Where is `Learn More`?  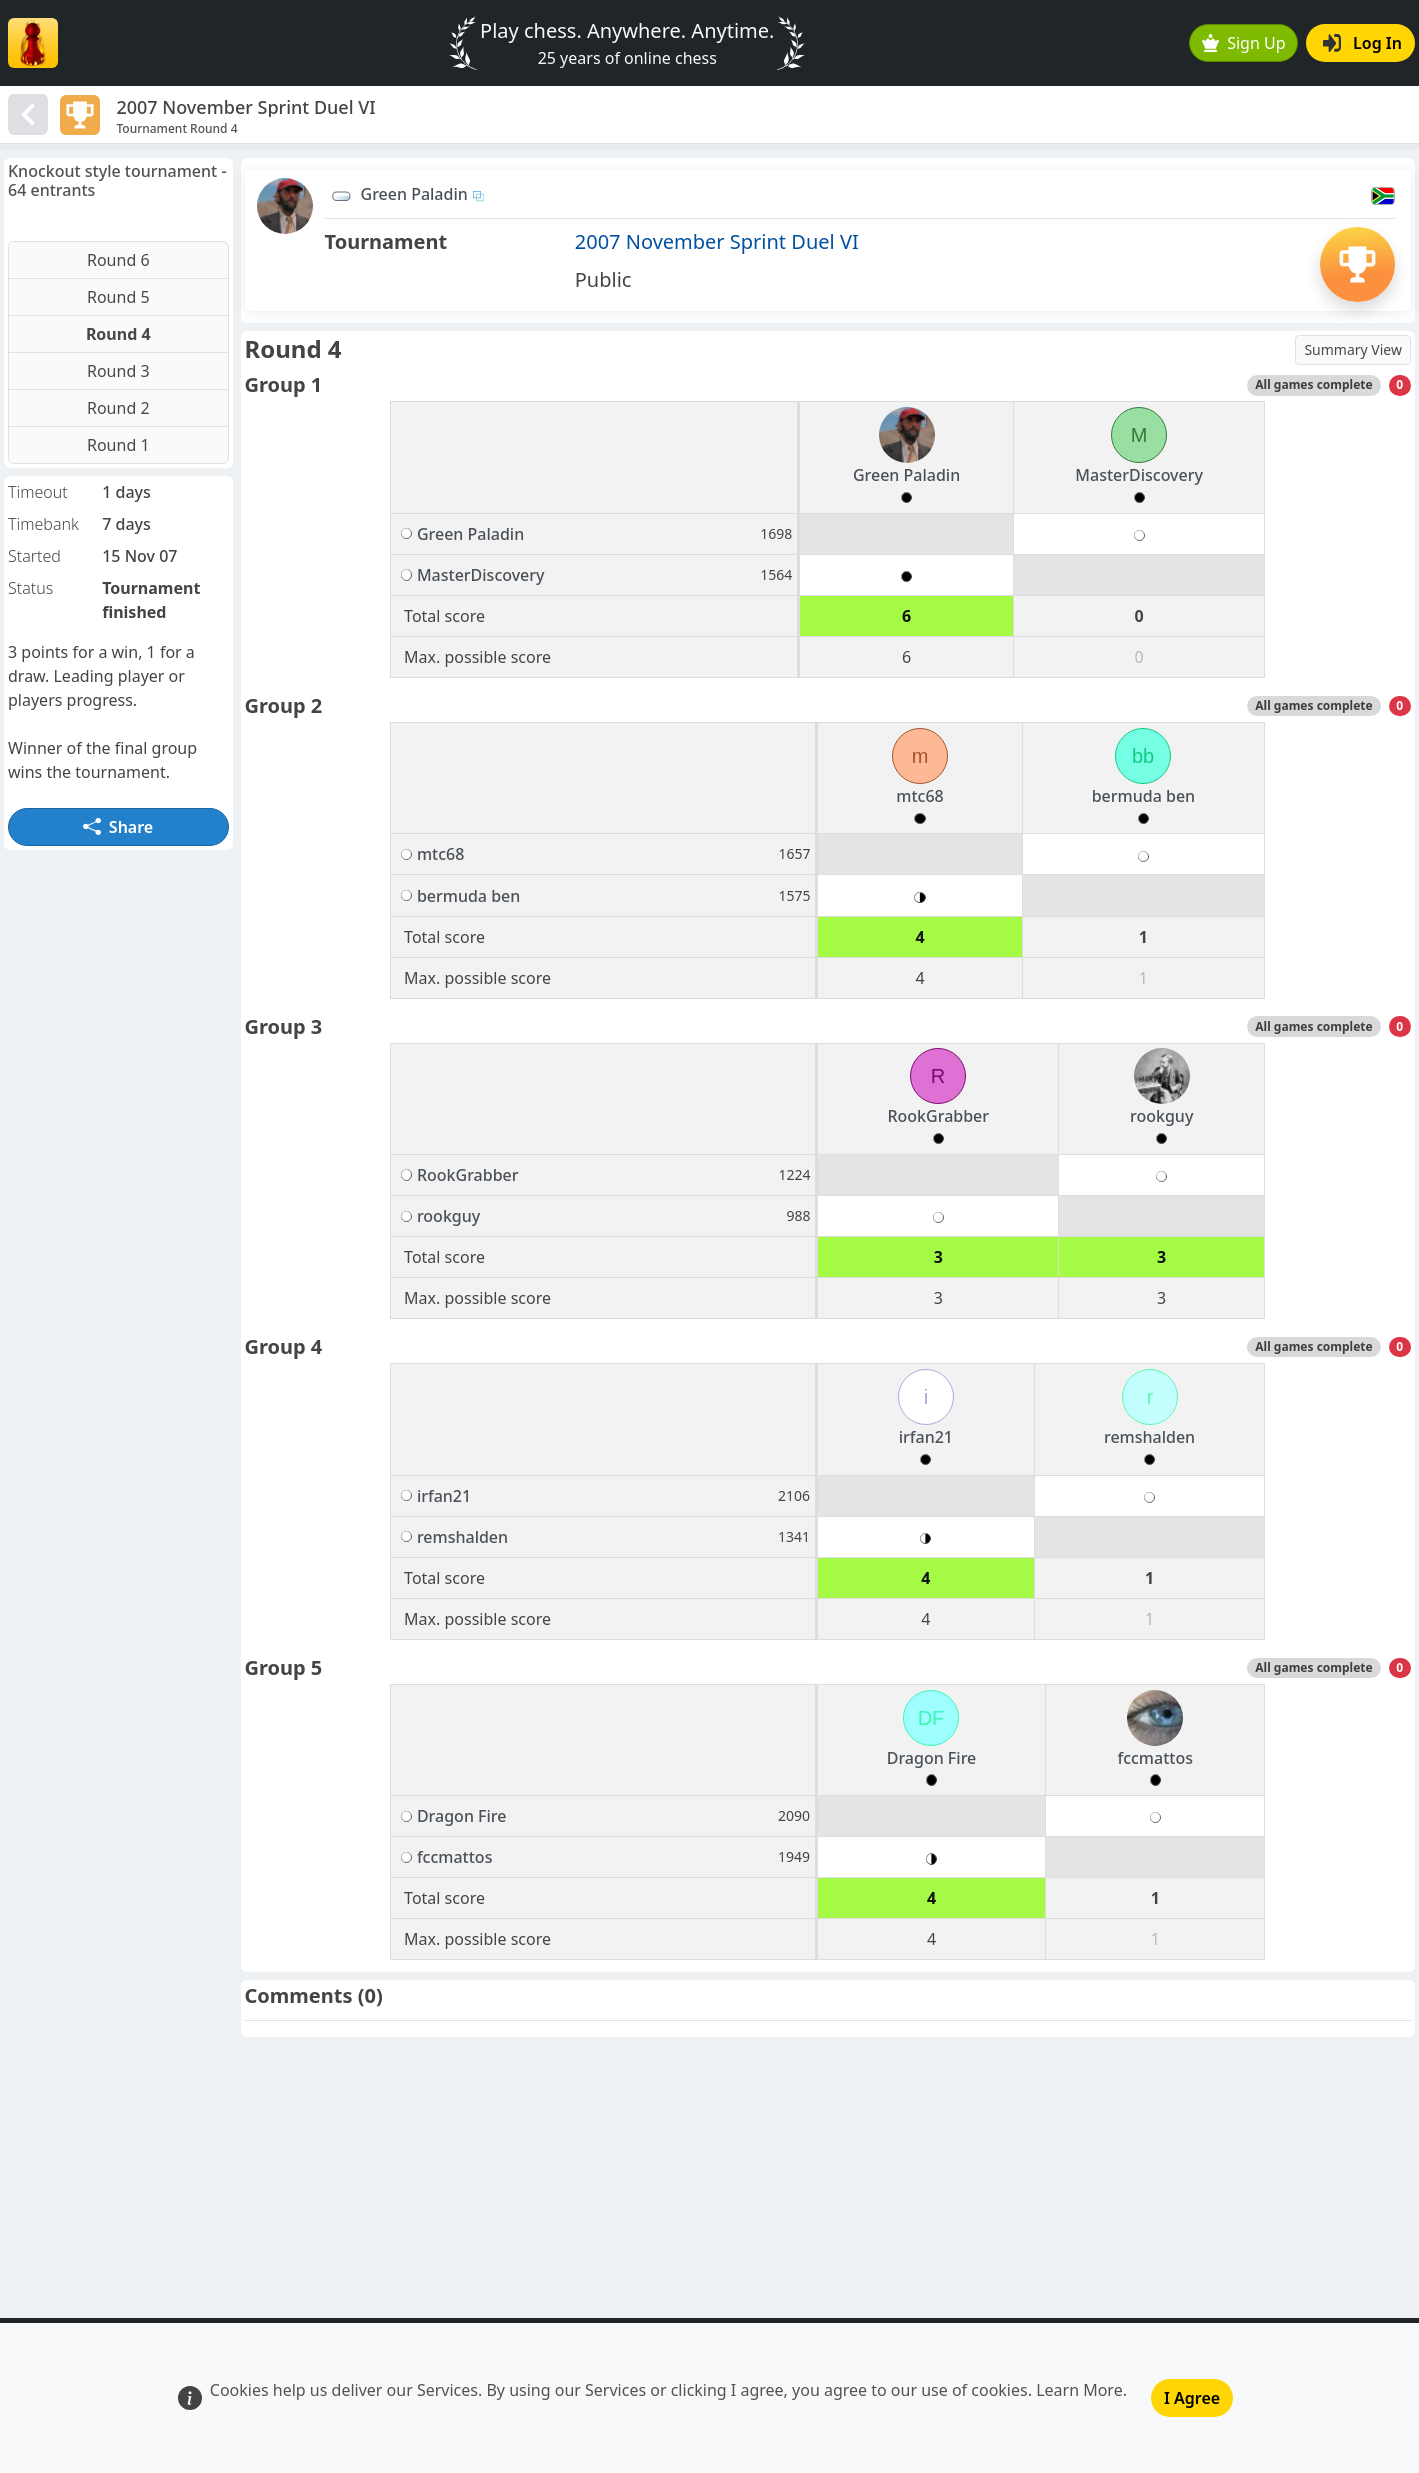
Learn More is located at coordinates (1079, 2390).